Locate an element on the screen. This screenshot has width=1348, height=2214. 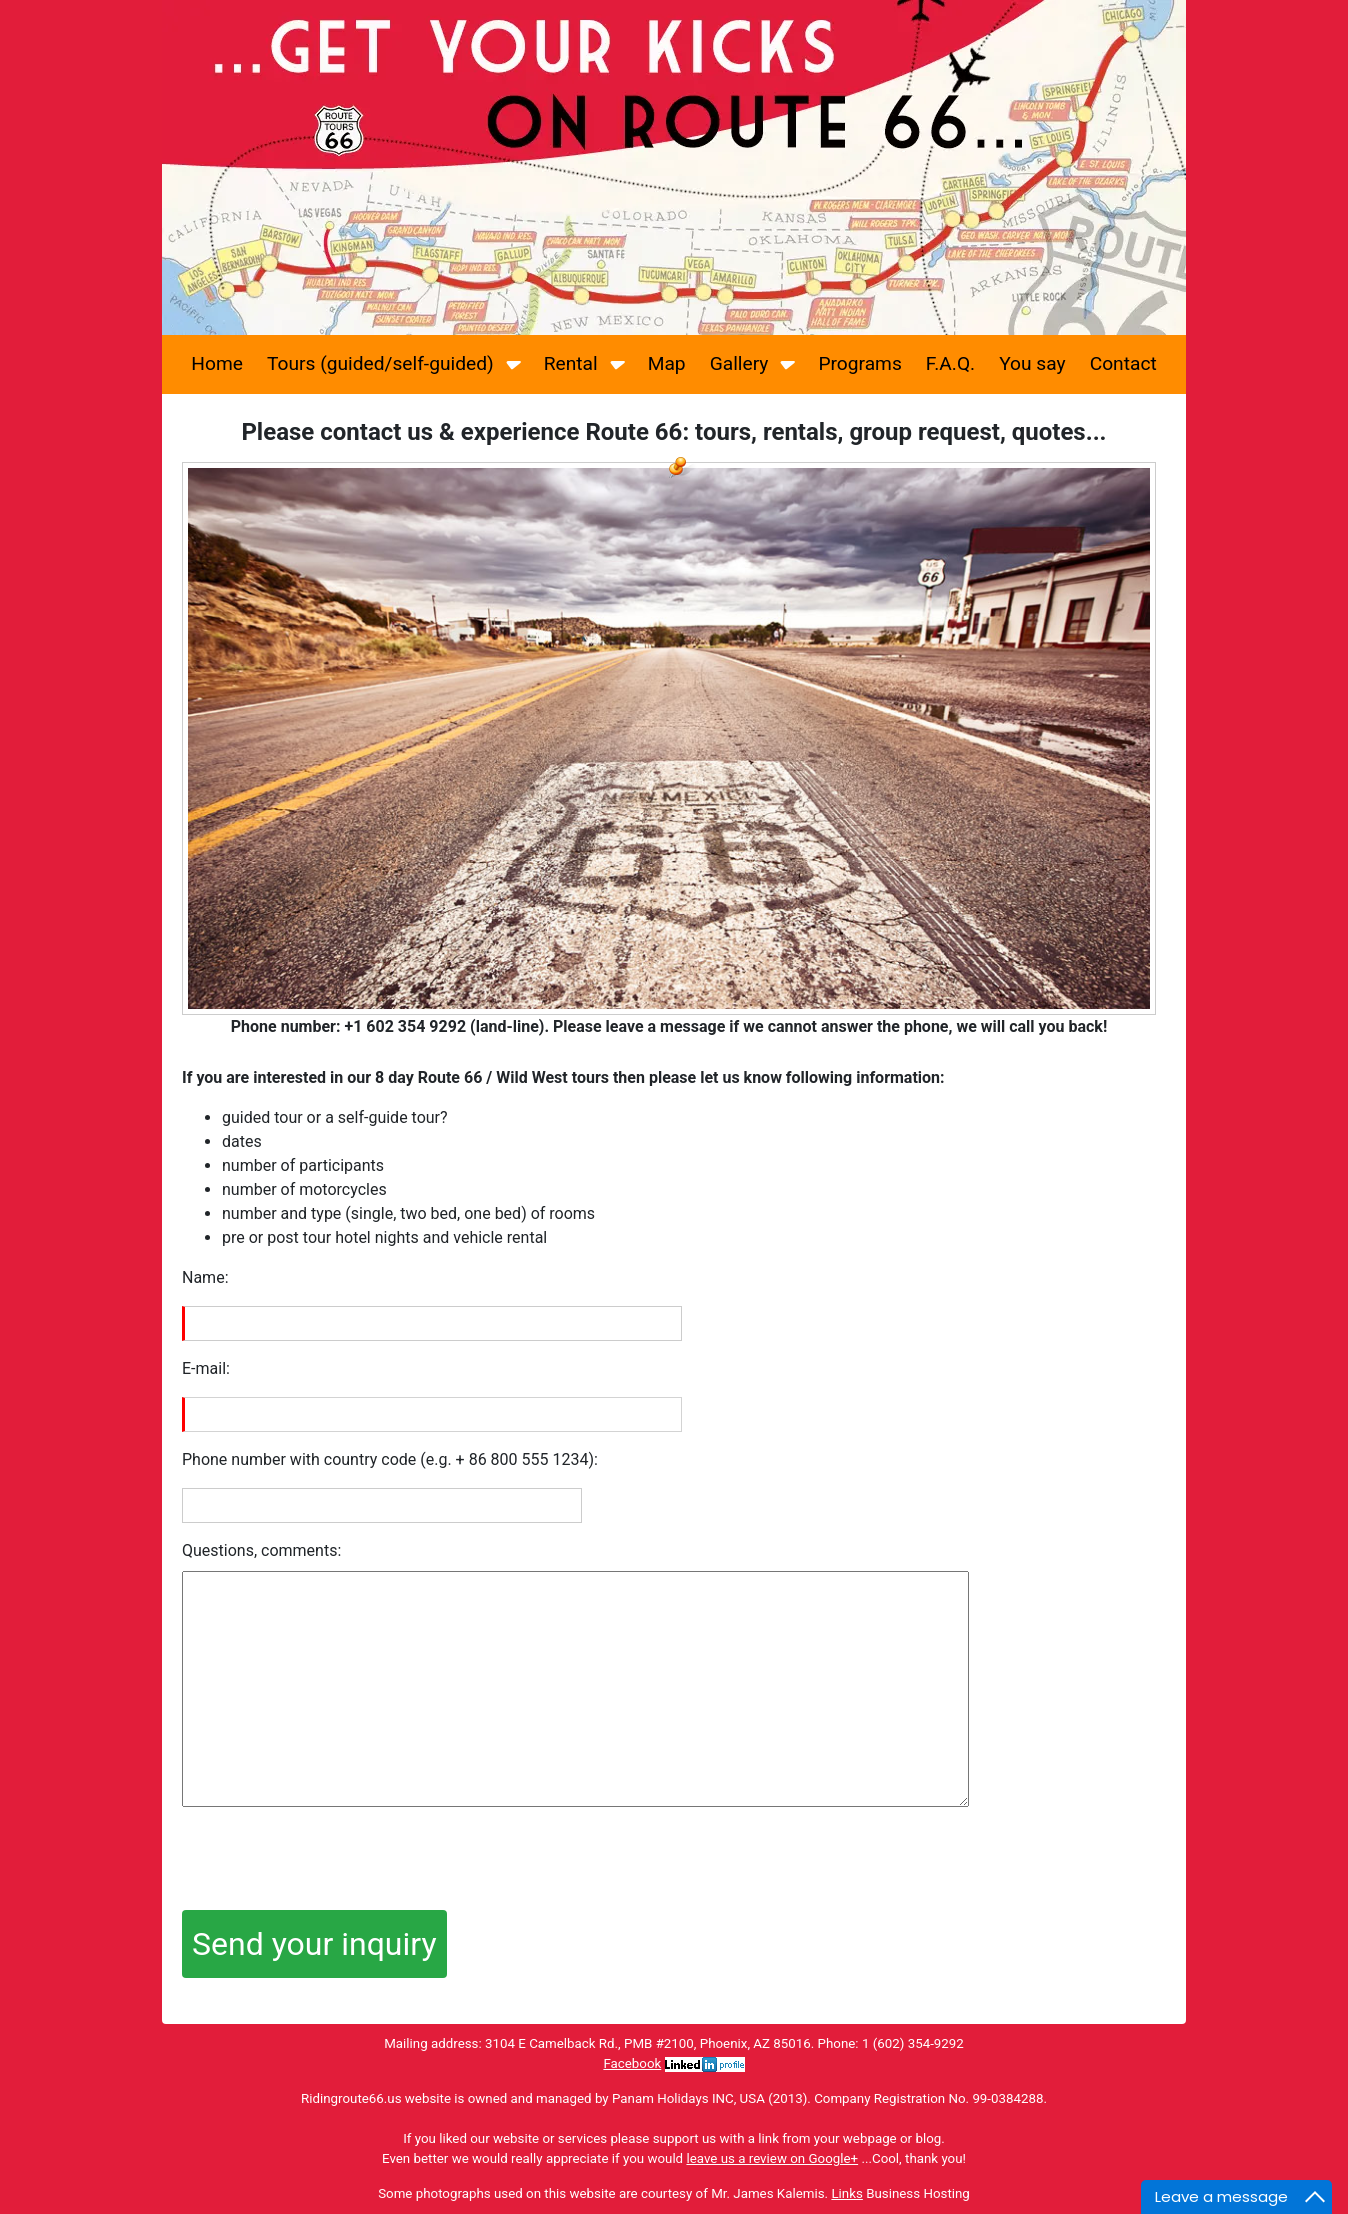
Map is located at coordinates (667, 363).